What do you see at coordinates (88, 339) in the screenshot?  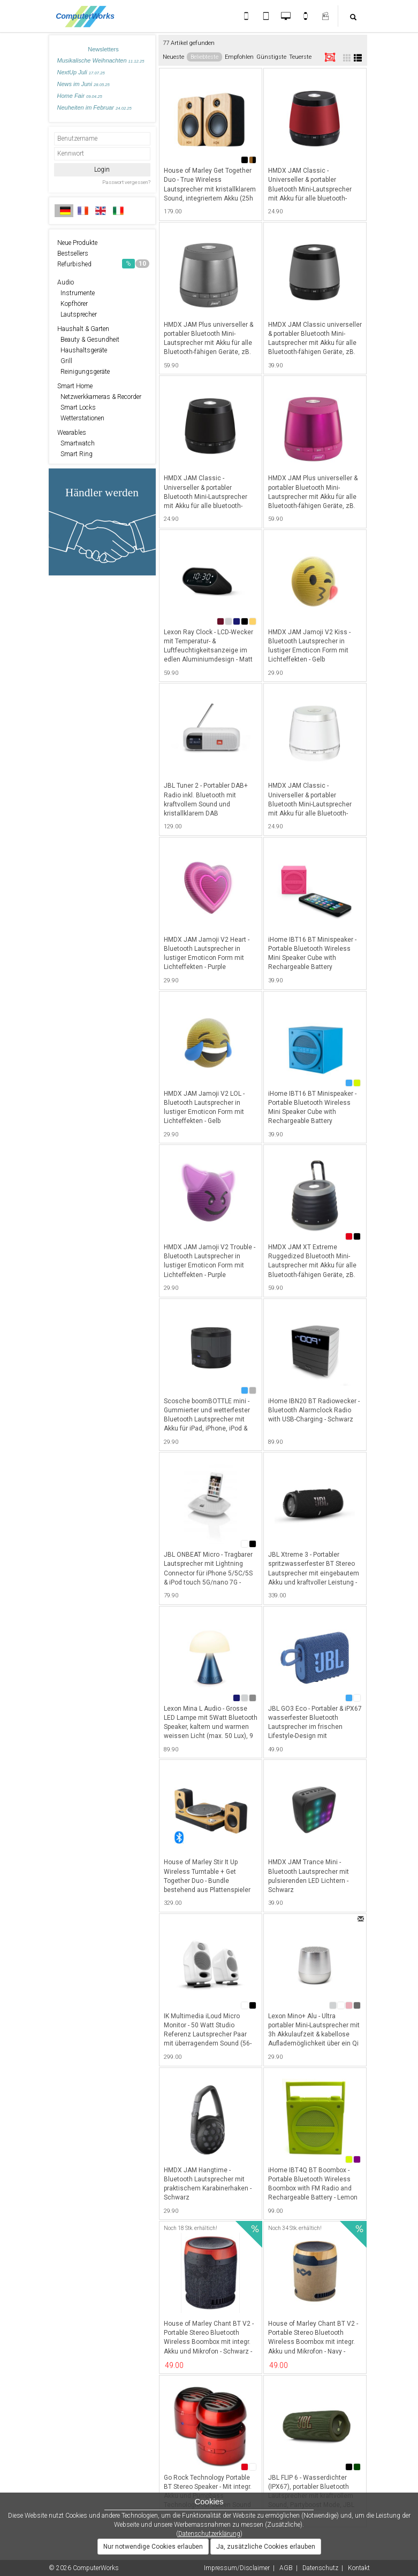 I see `Beauty & Gesundheit` at bounding box center [88, 339].